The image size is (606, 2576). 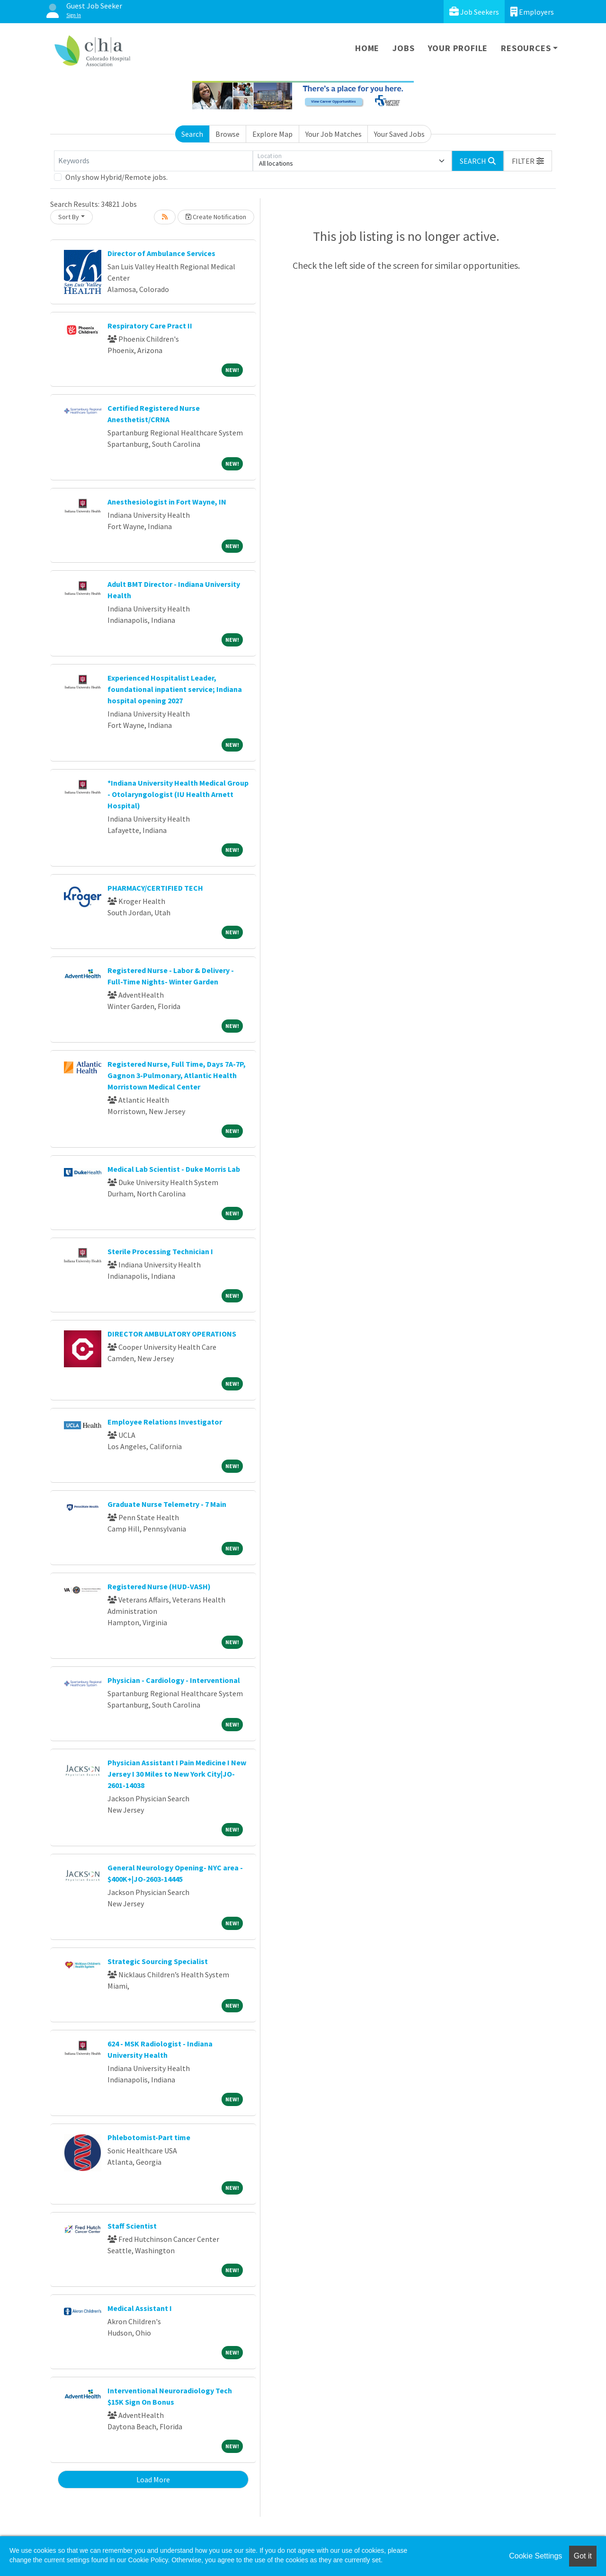 I want to click on Physician - Cardiology - Interventional, so click(x=173, y=1680).